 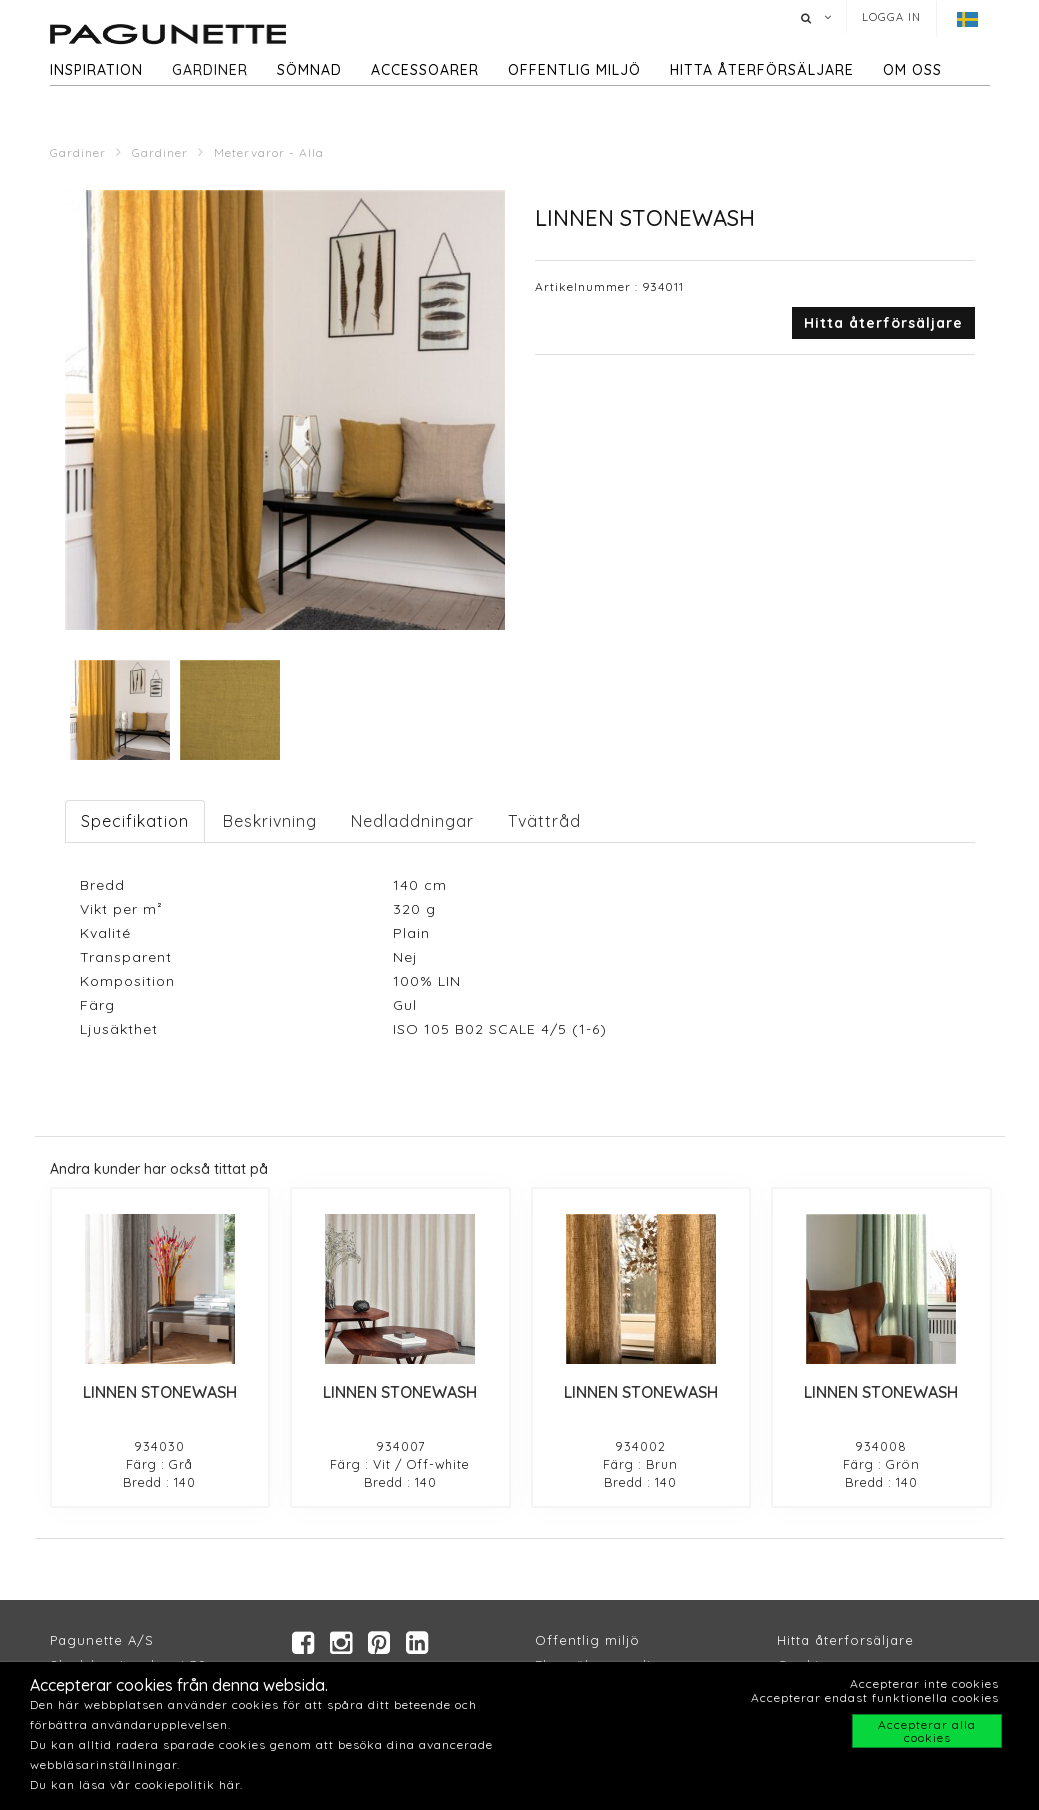 What do you see at coordinates (924, 1683) in the screenshot?
I see `Accepterar inte cookies` at bounding box center [924, 1683].